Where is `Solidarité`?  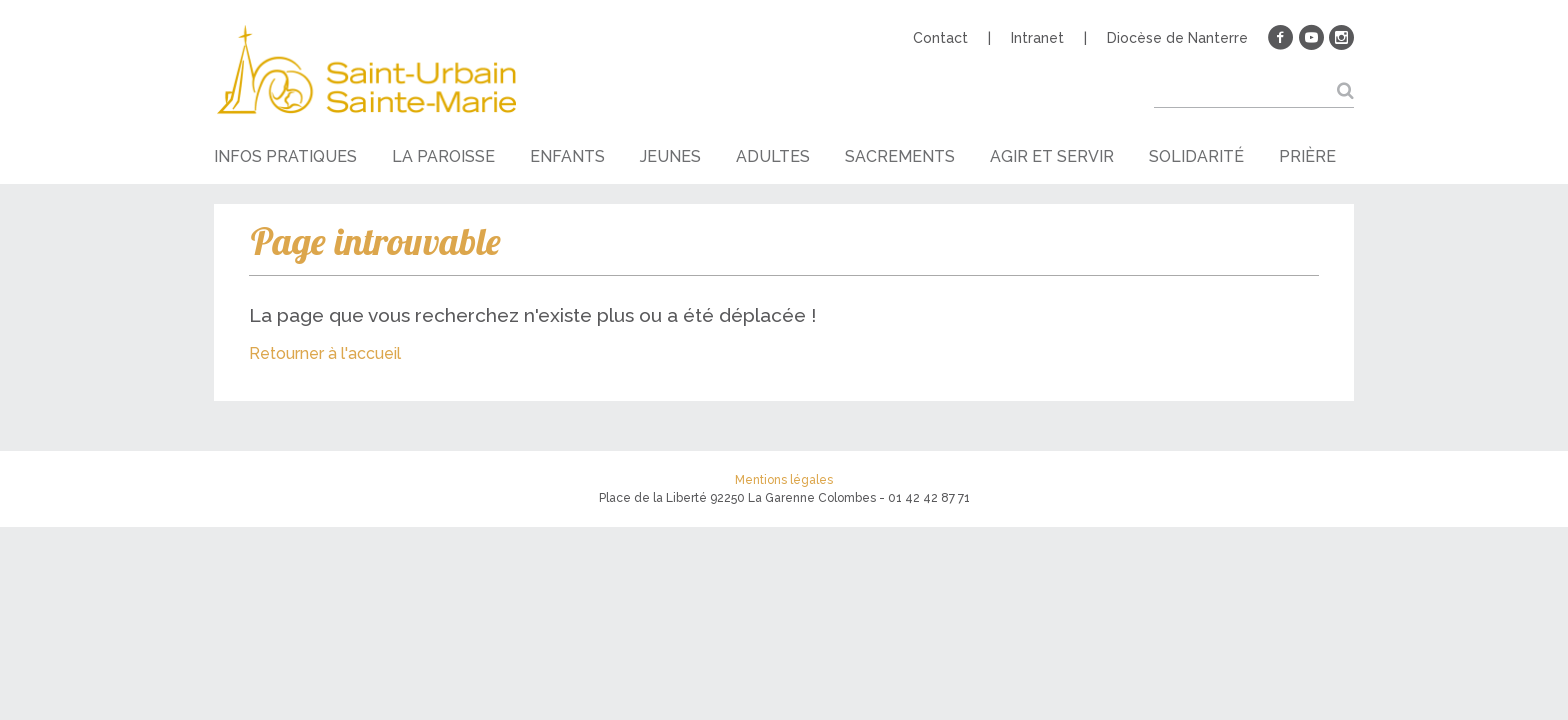 Solidarité is located at coordinates (1196, 156).